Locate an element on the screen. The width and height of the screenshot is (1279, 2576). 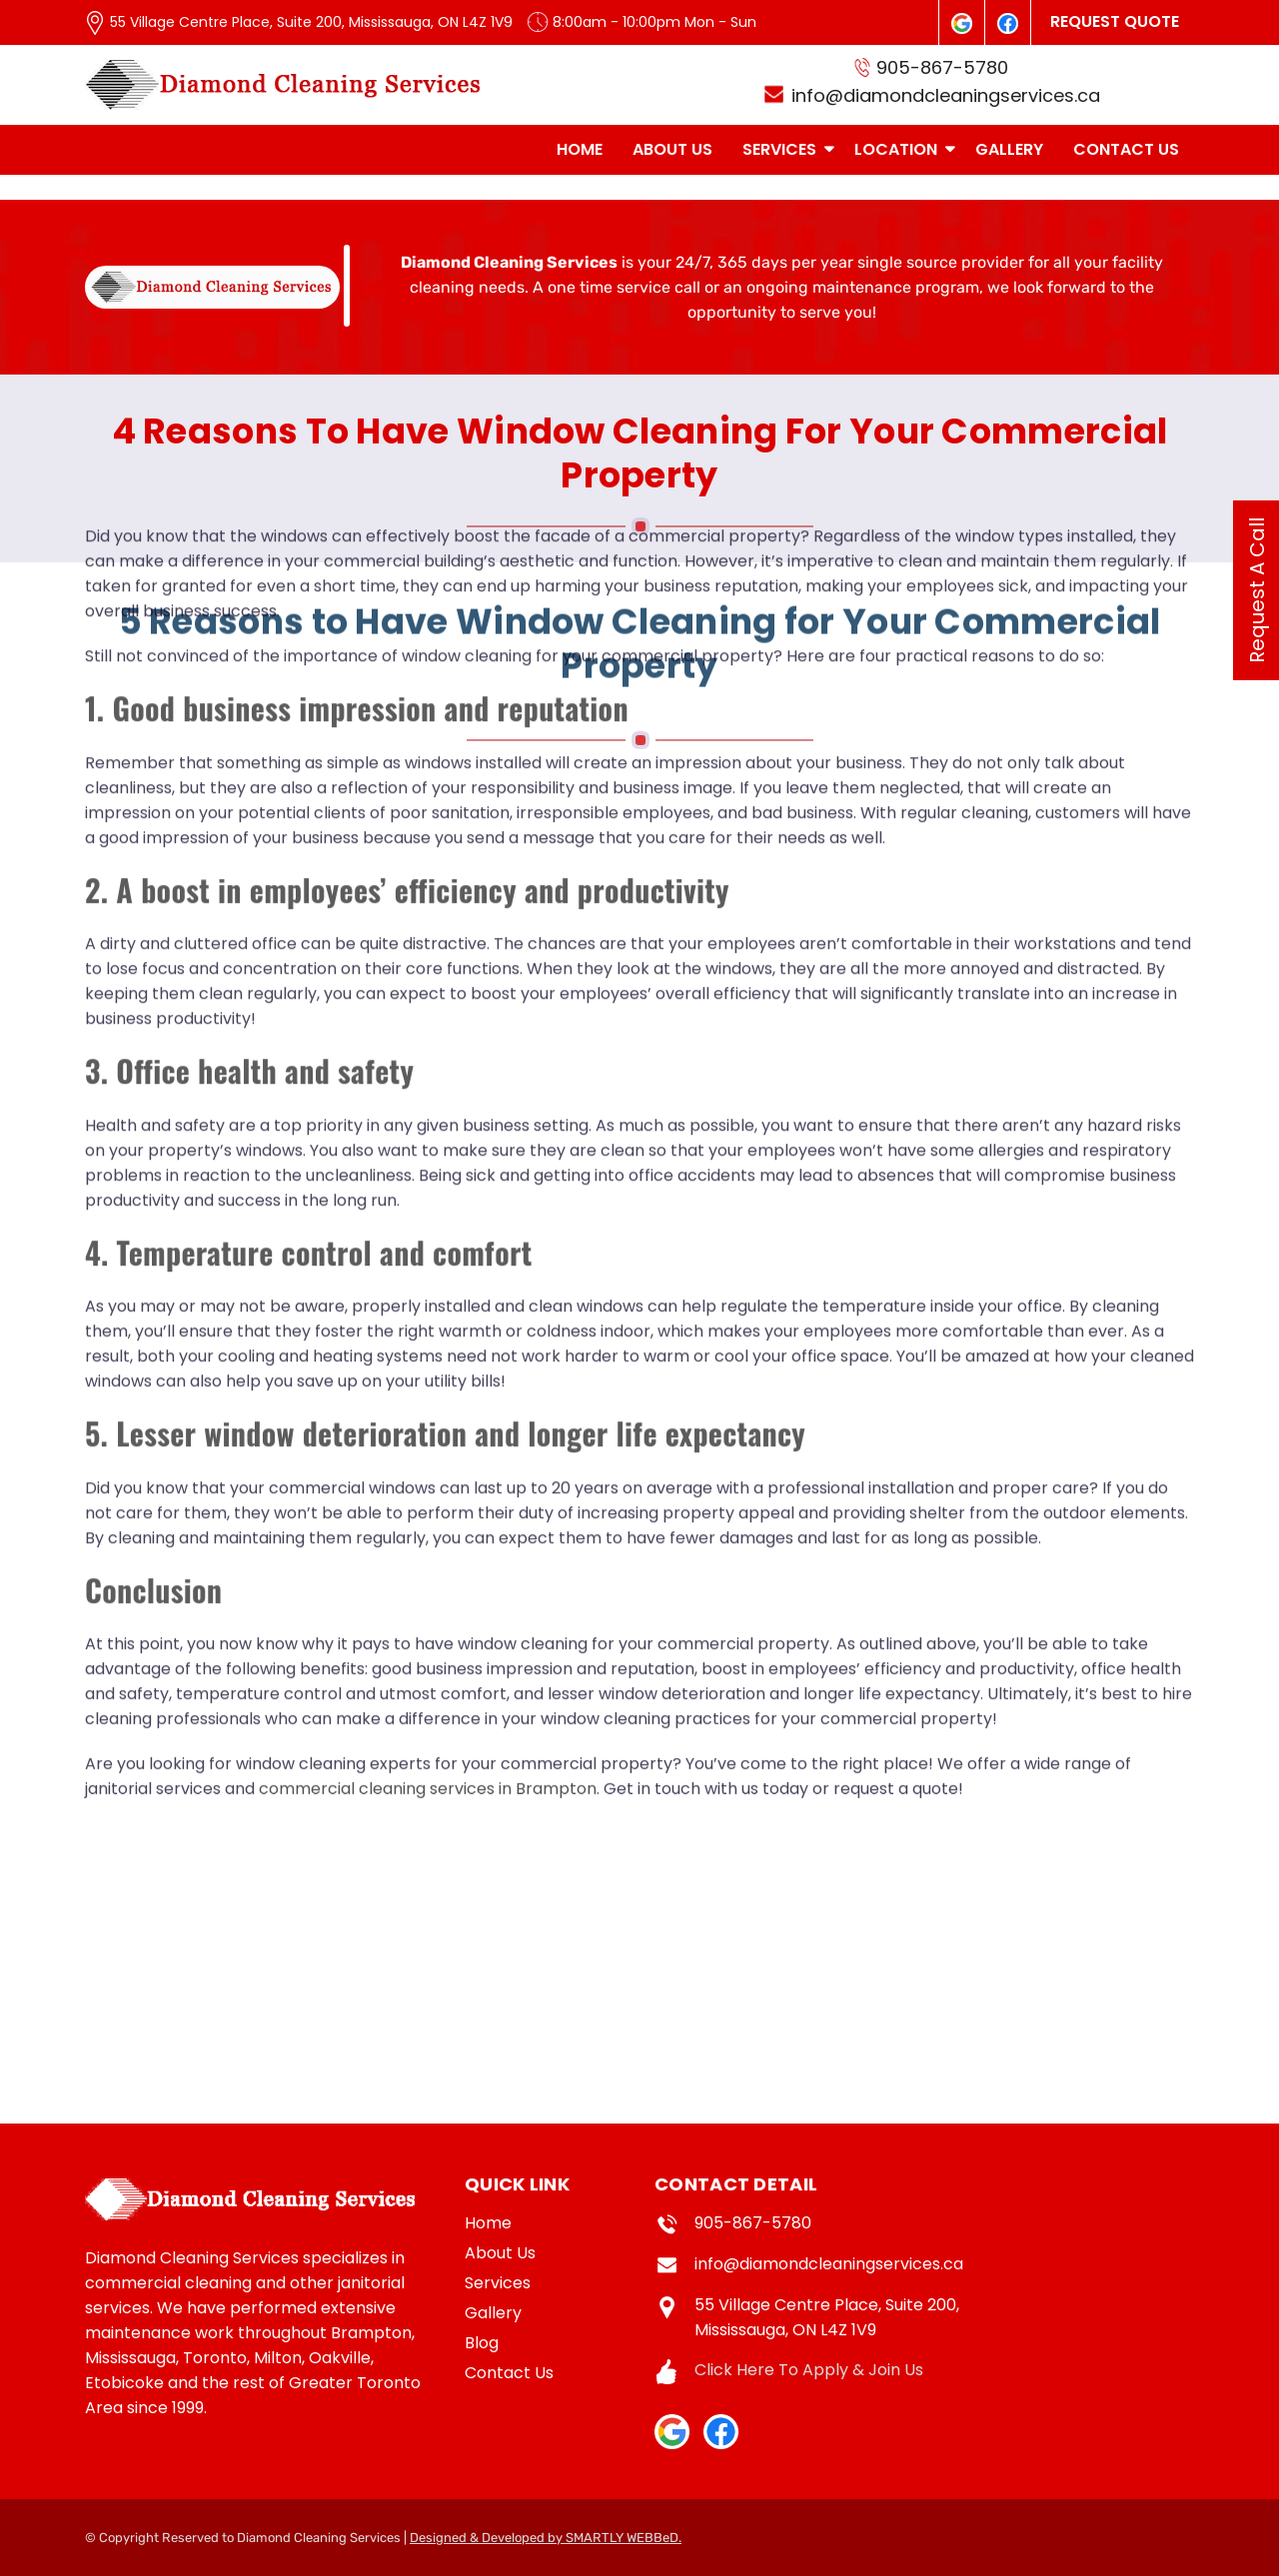
Blog is located at coordinates (482, 2342).